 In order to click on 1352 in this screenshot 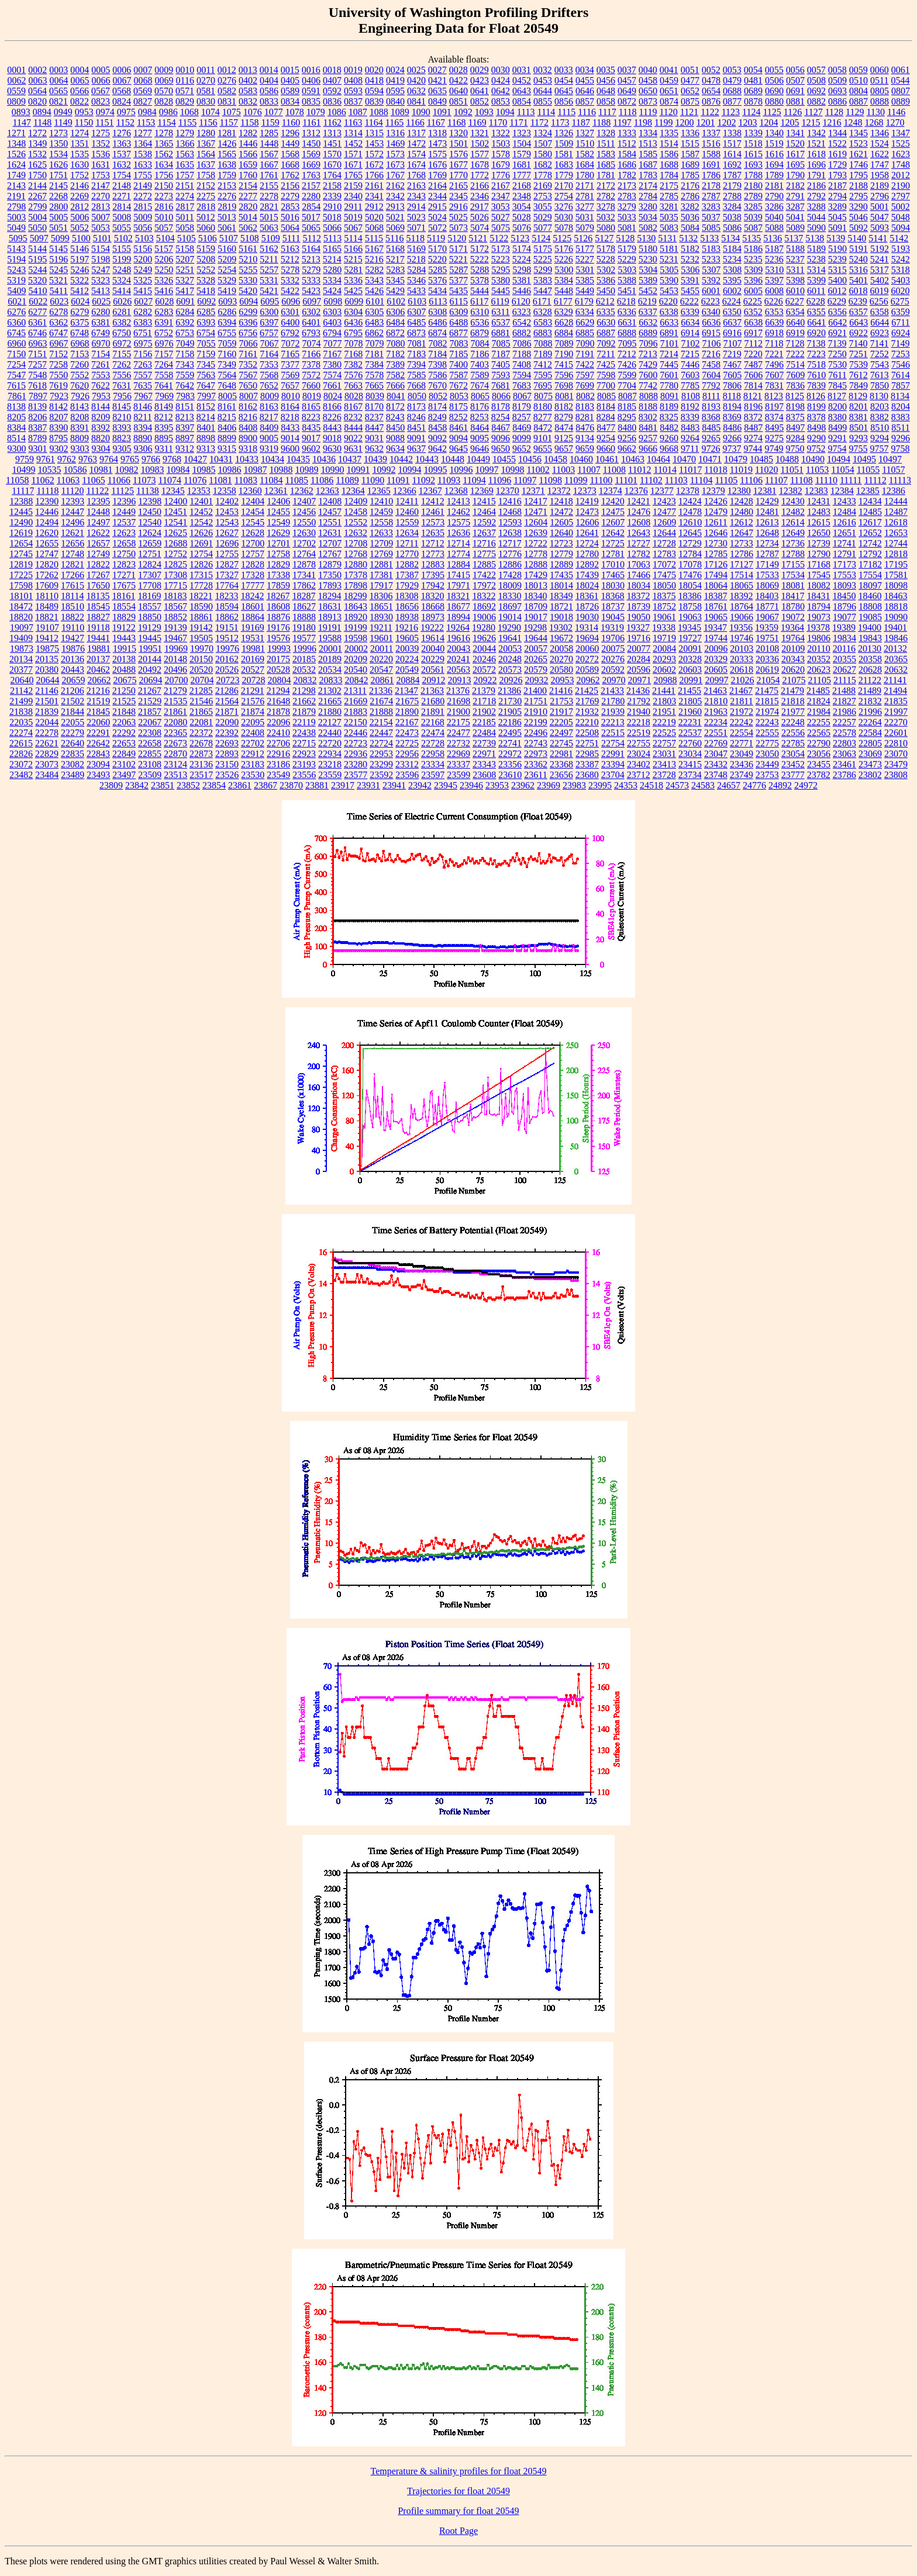, I will do `click(100, 143)`.